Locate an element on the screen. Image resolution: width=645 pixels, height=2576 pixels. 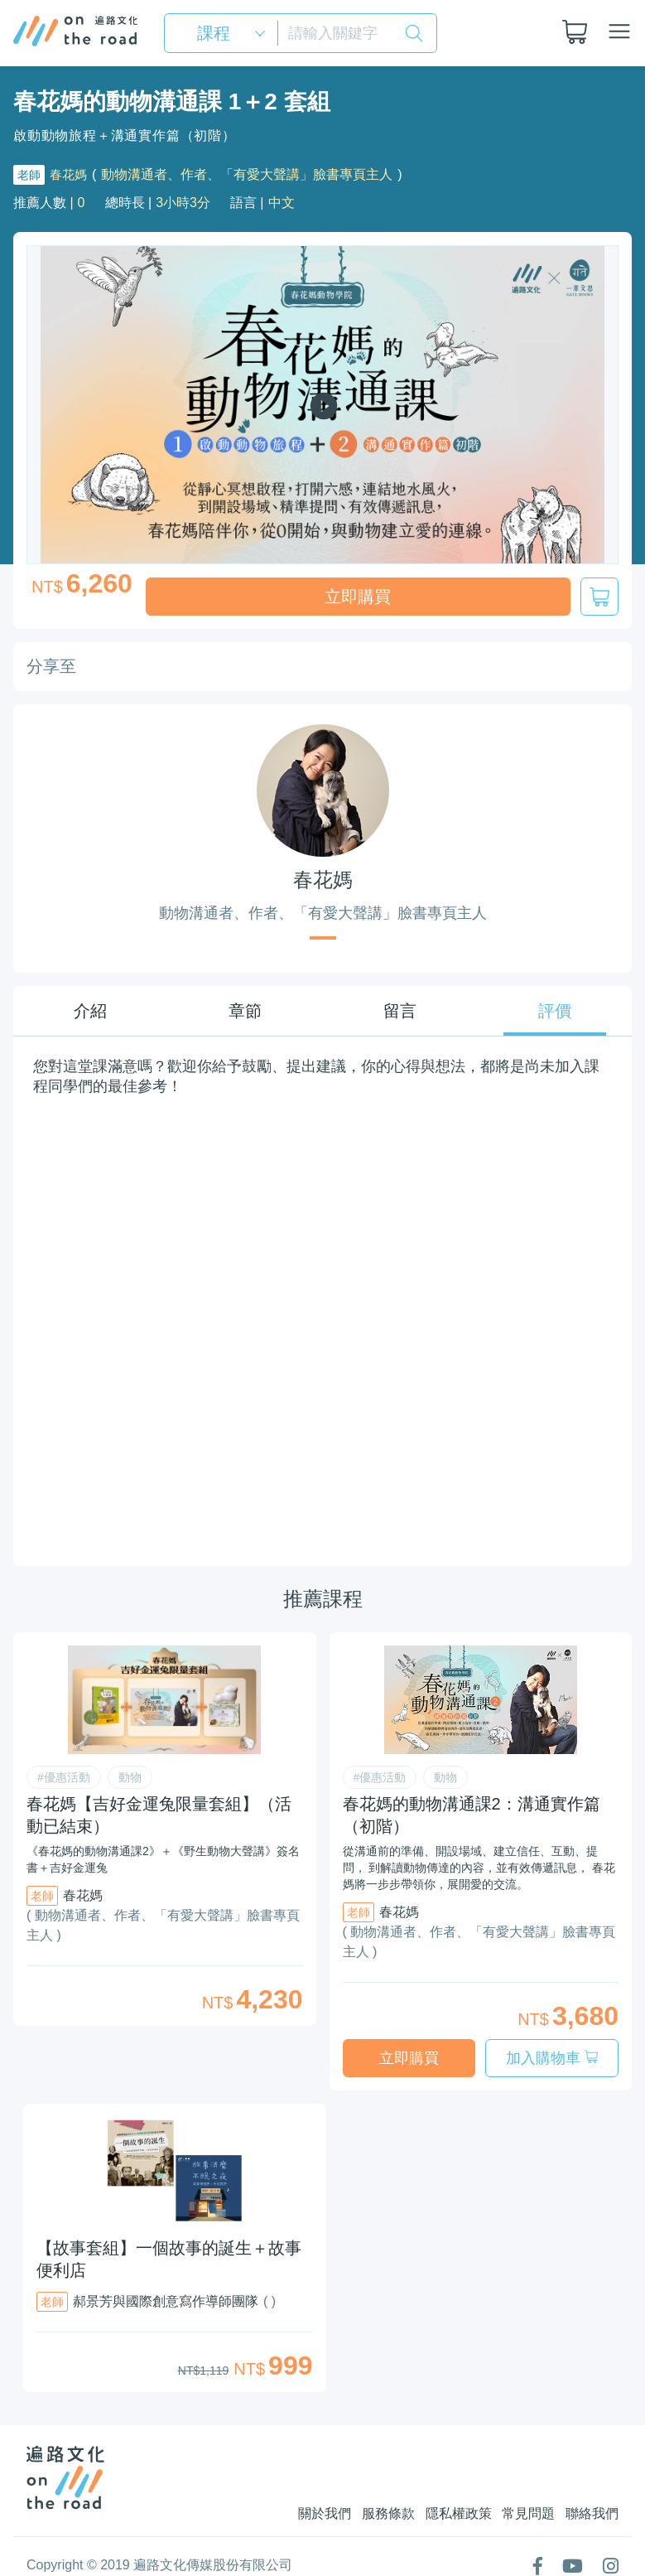
服務條款 is located at coordinates (360, 2487).